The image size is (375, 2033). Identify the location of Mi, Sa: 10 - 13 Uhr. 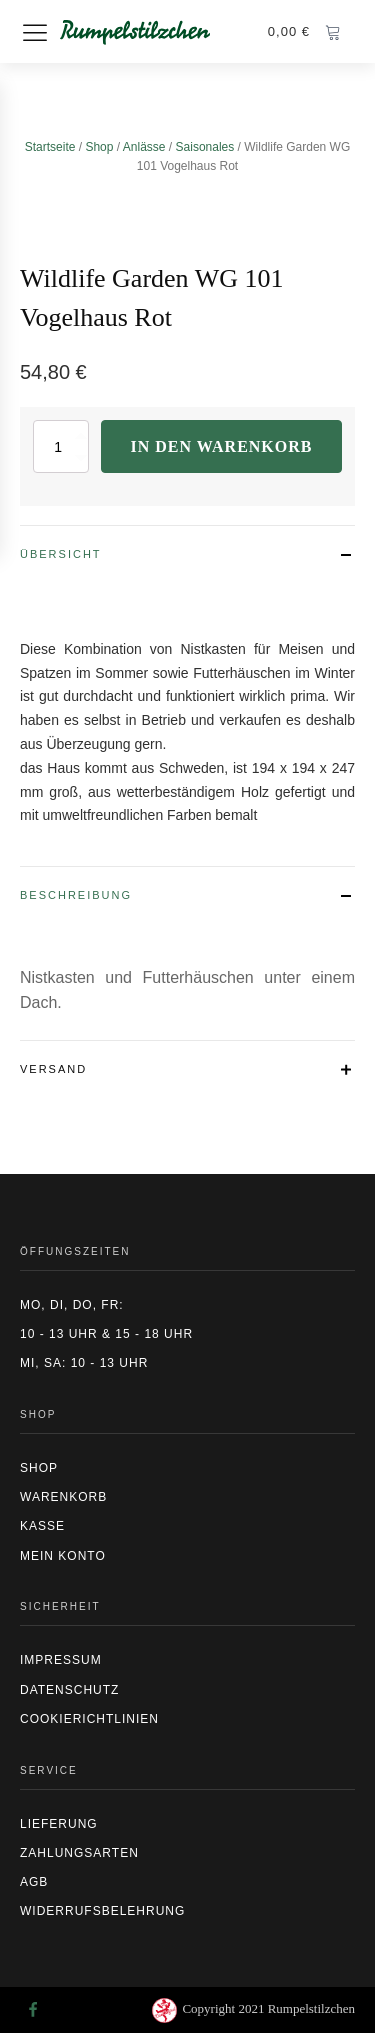
(84, 1363).